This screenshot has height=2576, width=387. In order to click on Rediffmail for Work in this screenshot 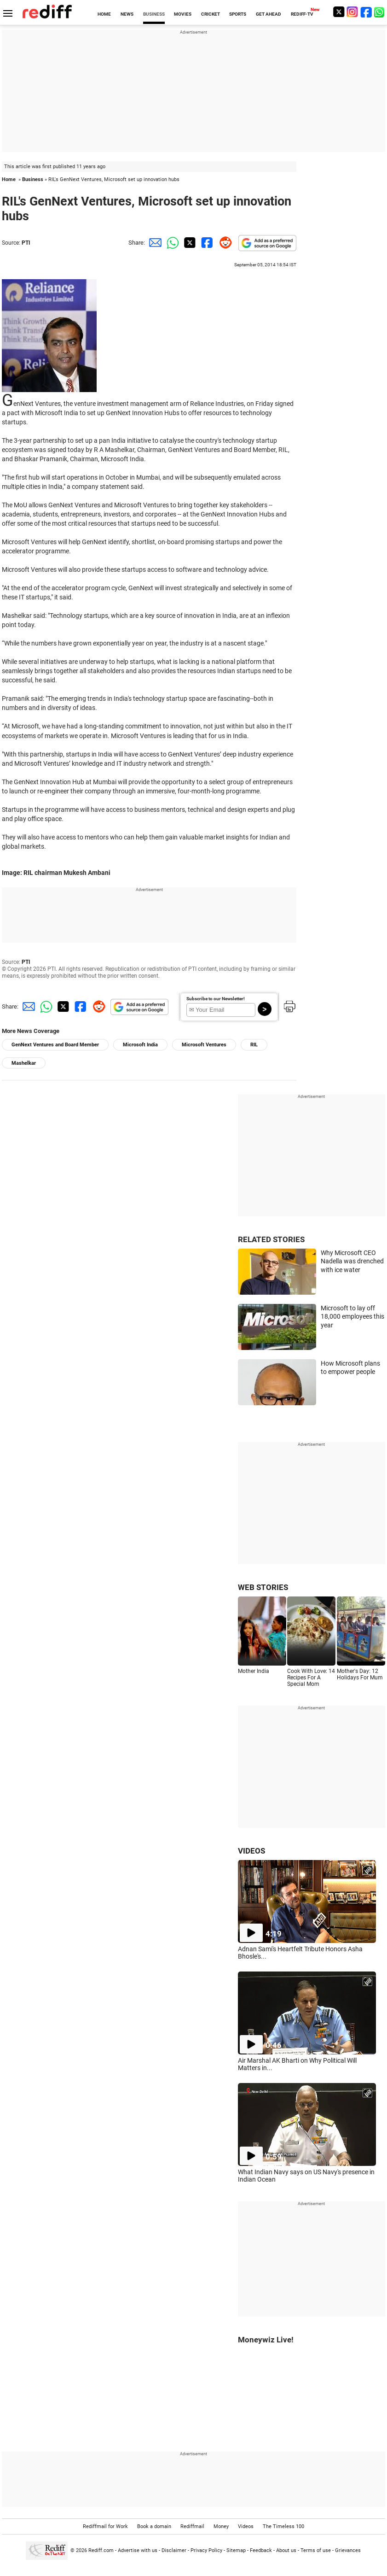, I will do `click(105, 2526)`.